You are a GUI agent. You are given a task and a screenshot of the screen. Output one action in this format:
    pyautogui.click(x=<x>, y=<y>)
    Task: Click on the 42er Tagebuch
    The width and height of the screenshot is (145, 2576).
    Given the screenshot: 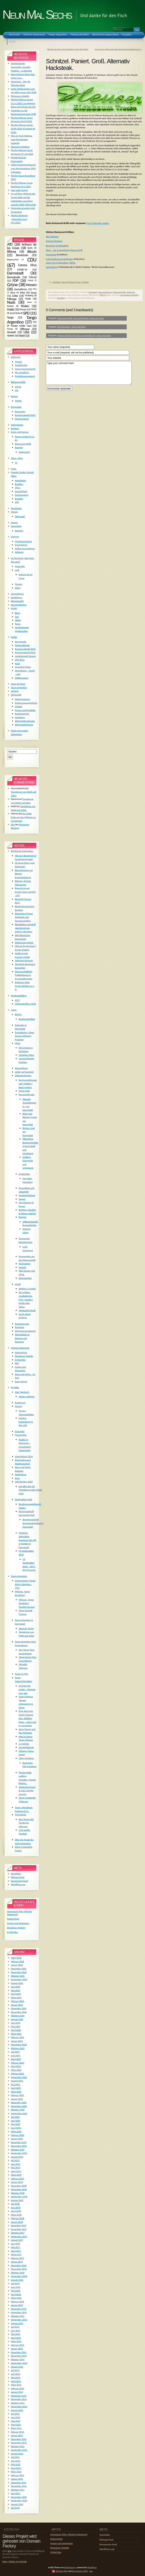 What is the action you would take?
    pyautogui.click(x=22, y=1392)
    